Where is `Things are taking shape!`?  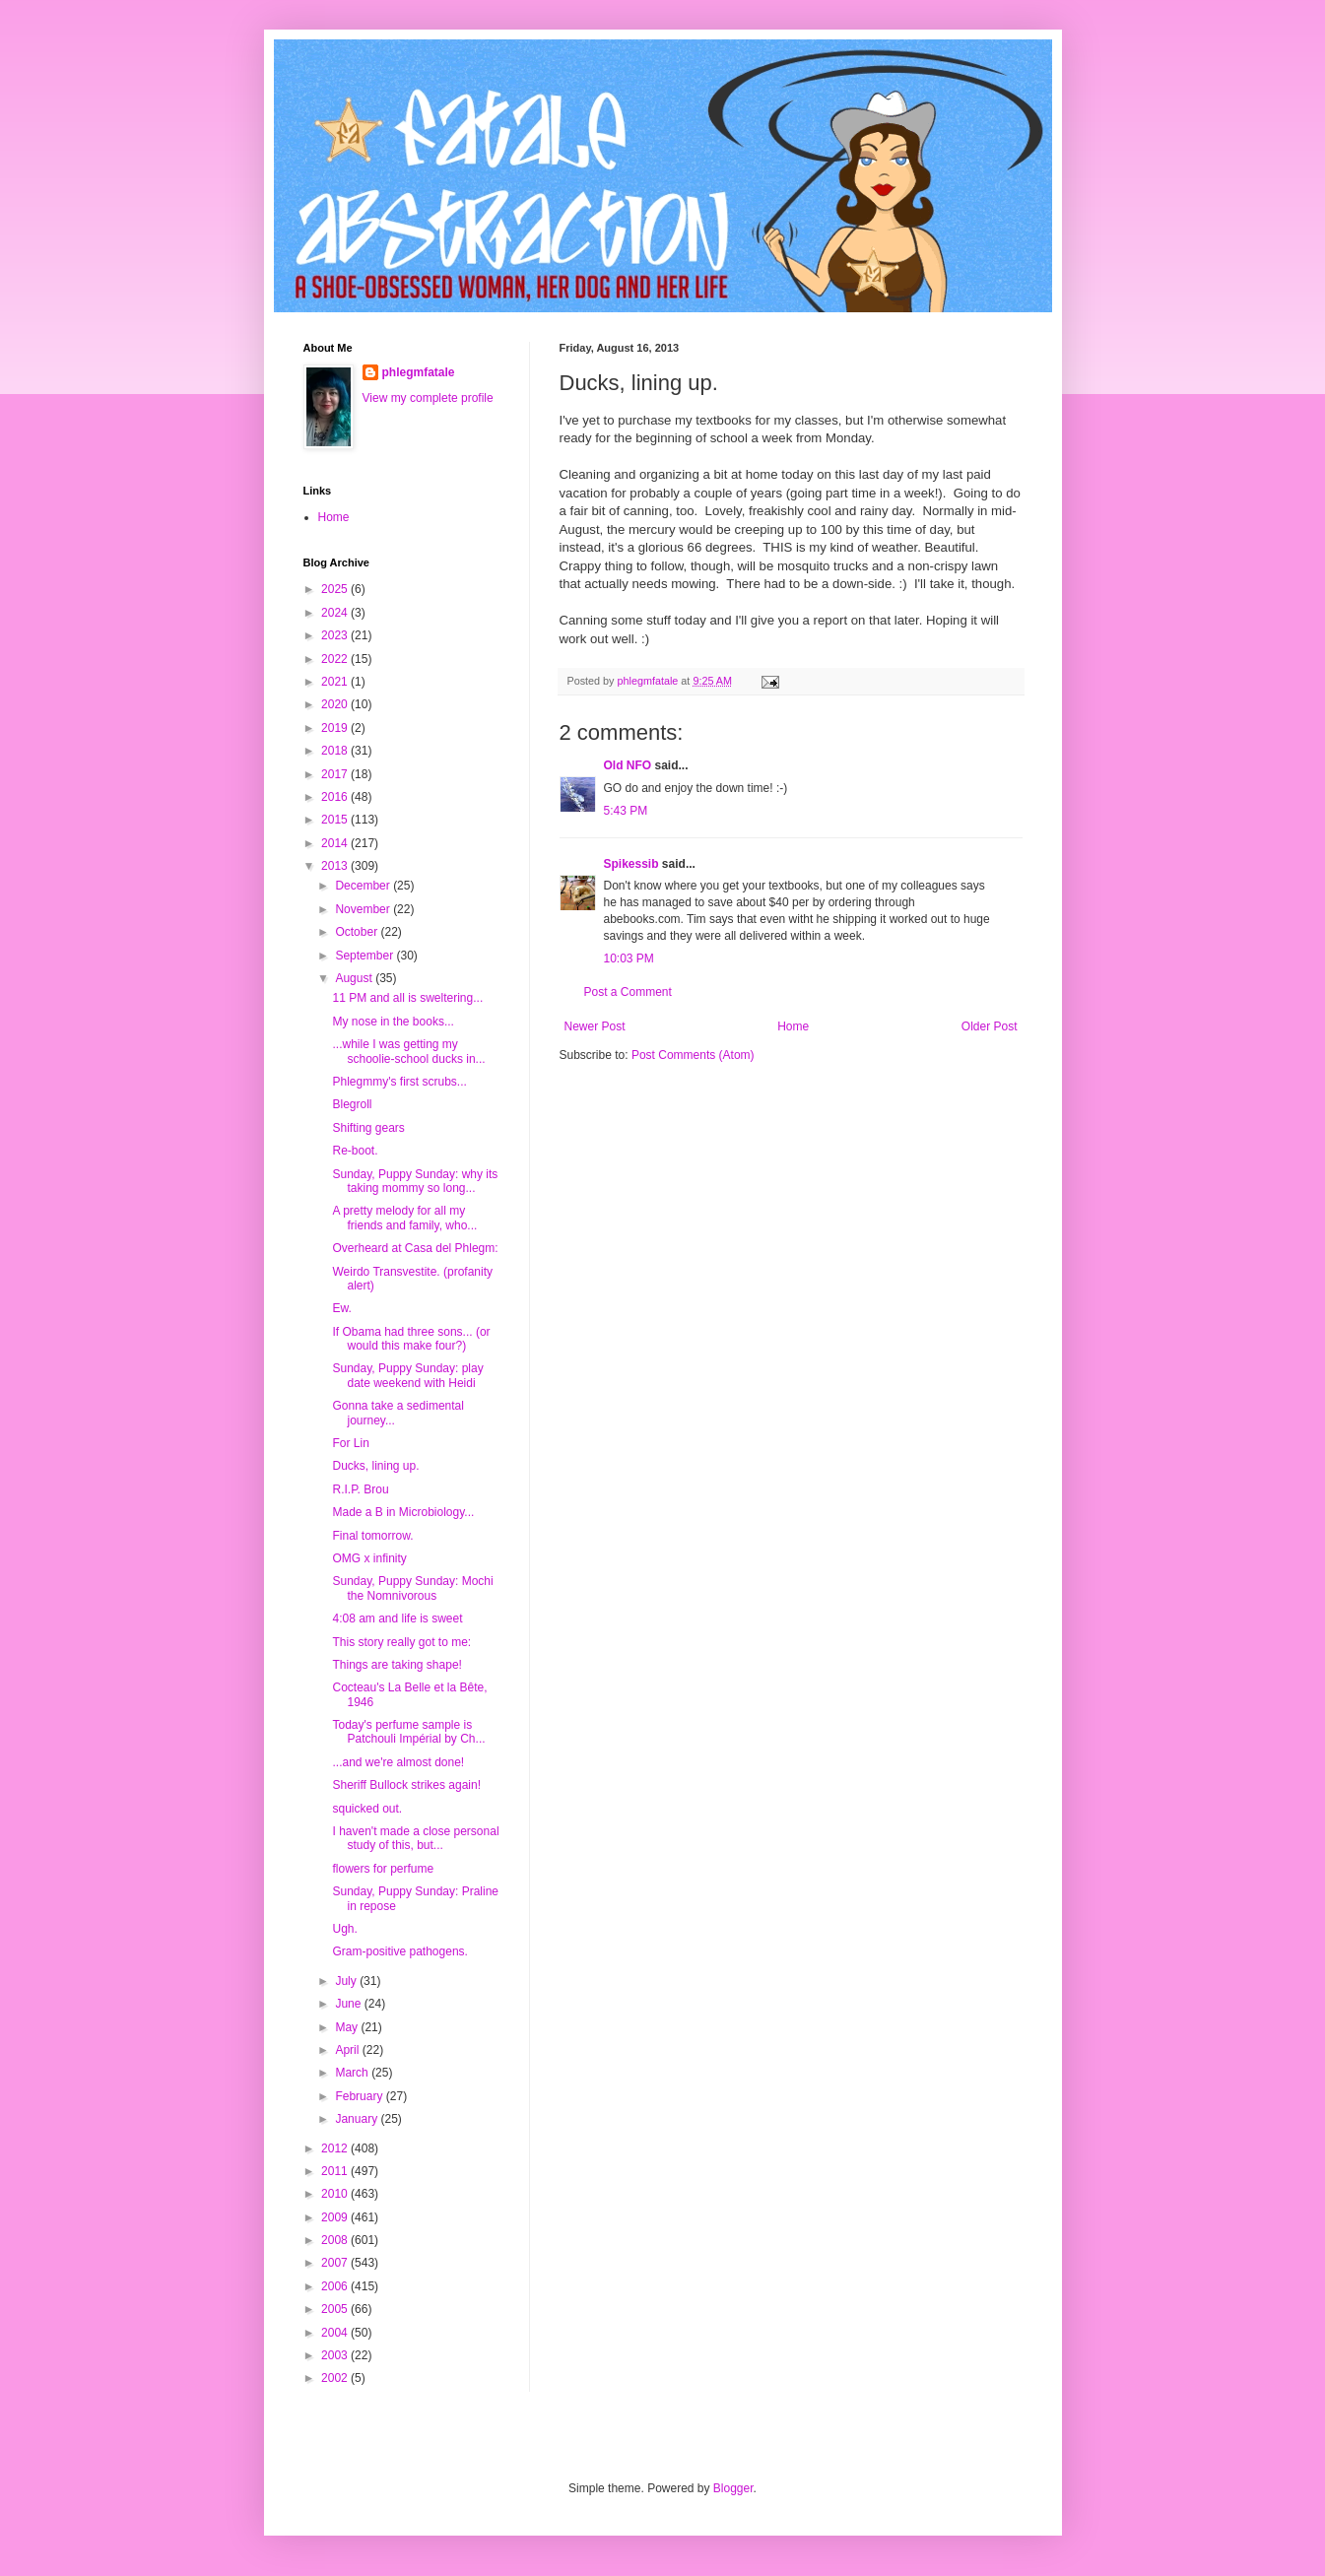
Things are taking shape! is located at coordinates (396, 1665).